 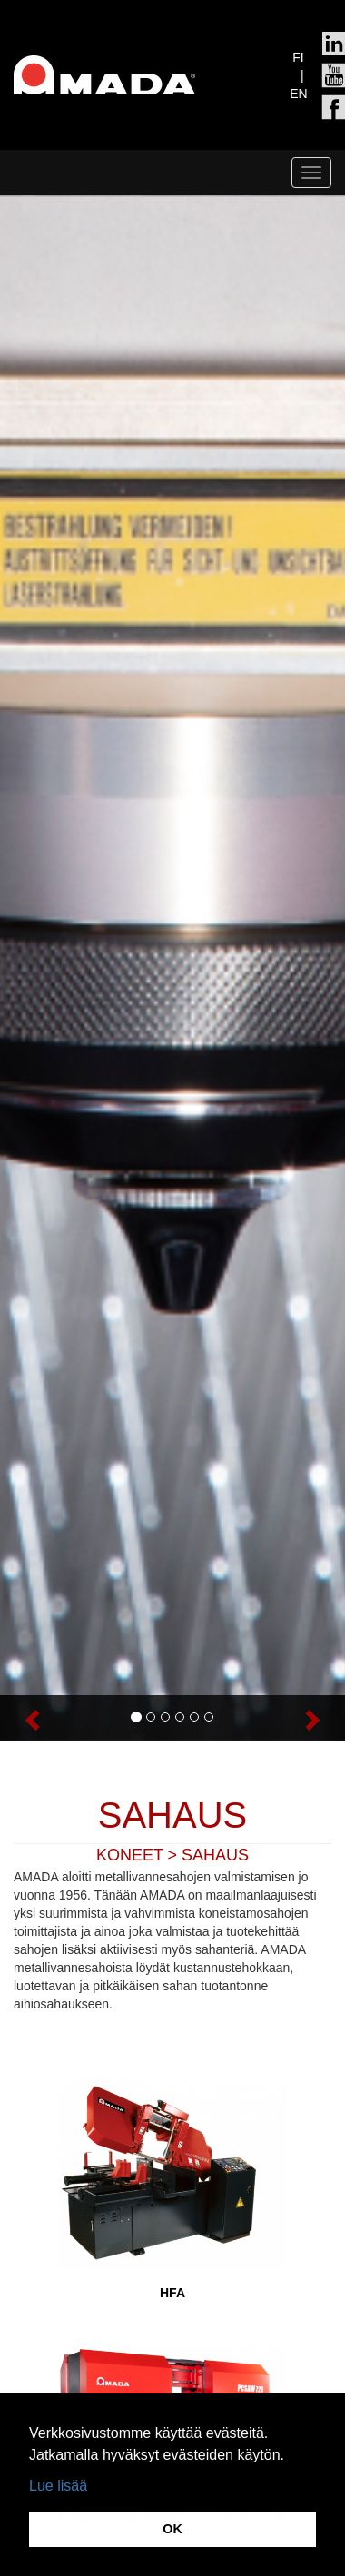 What do you see at coordinates (58, 2485) in the screenshot?
I see `Lue lisää` at bounding box center [58, 2485].